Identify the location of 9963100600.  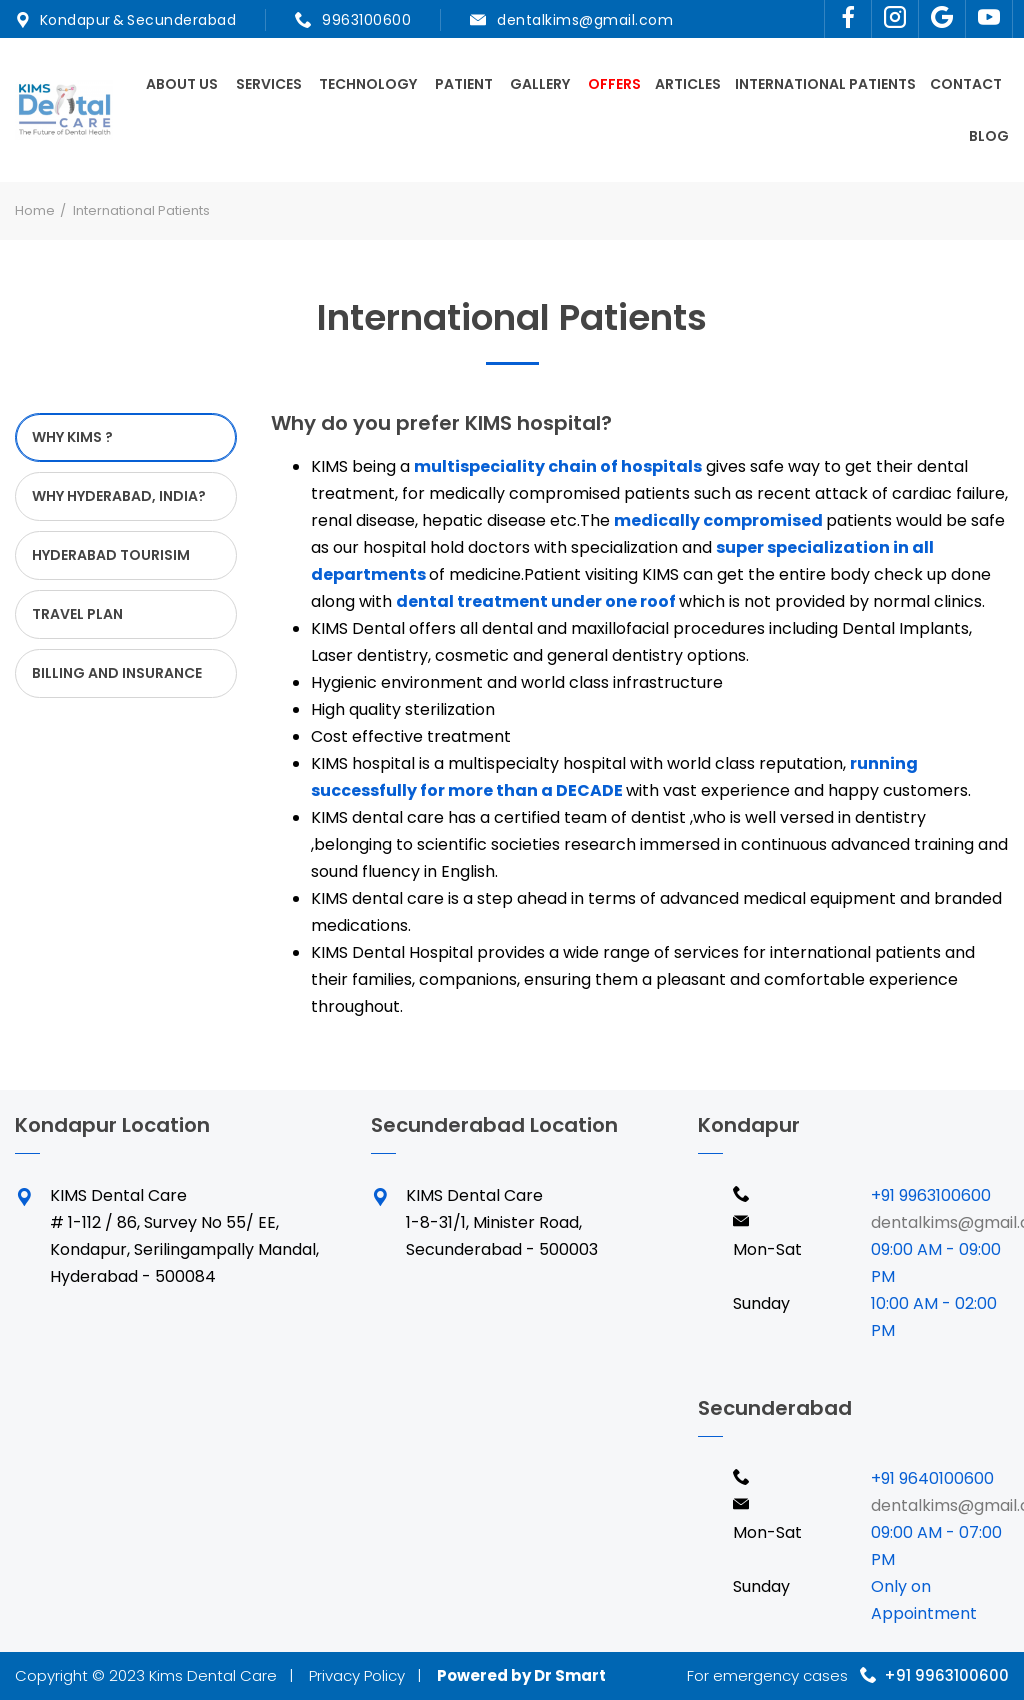
(366, 20).